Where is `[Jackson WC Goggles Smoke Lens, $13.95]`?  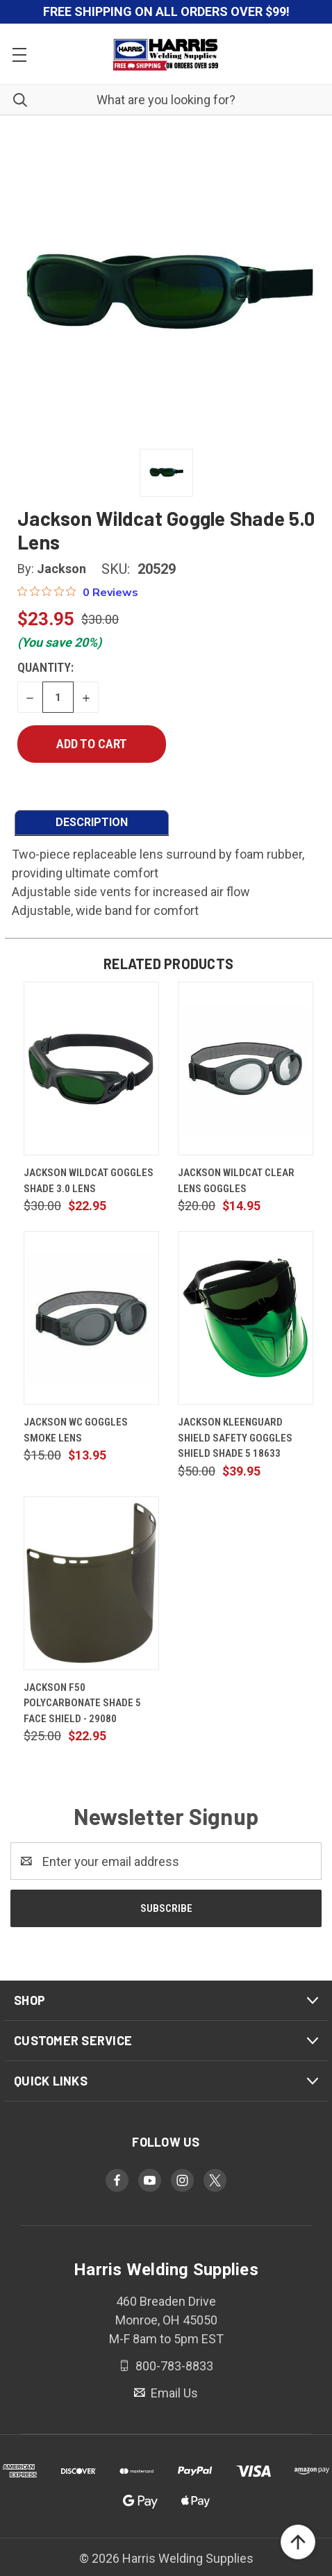 [Jackson WC Goggles Smoke Lens, $13.95] is located at coordinates (91, 1318).